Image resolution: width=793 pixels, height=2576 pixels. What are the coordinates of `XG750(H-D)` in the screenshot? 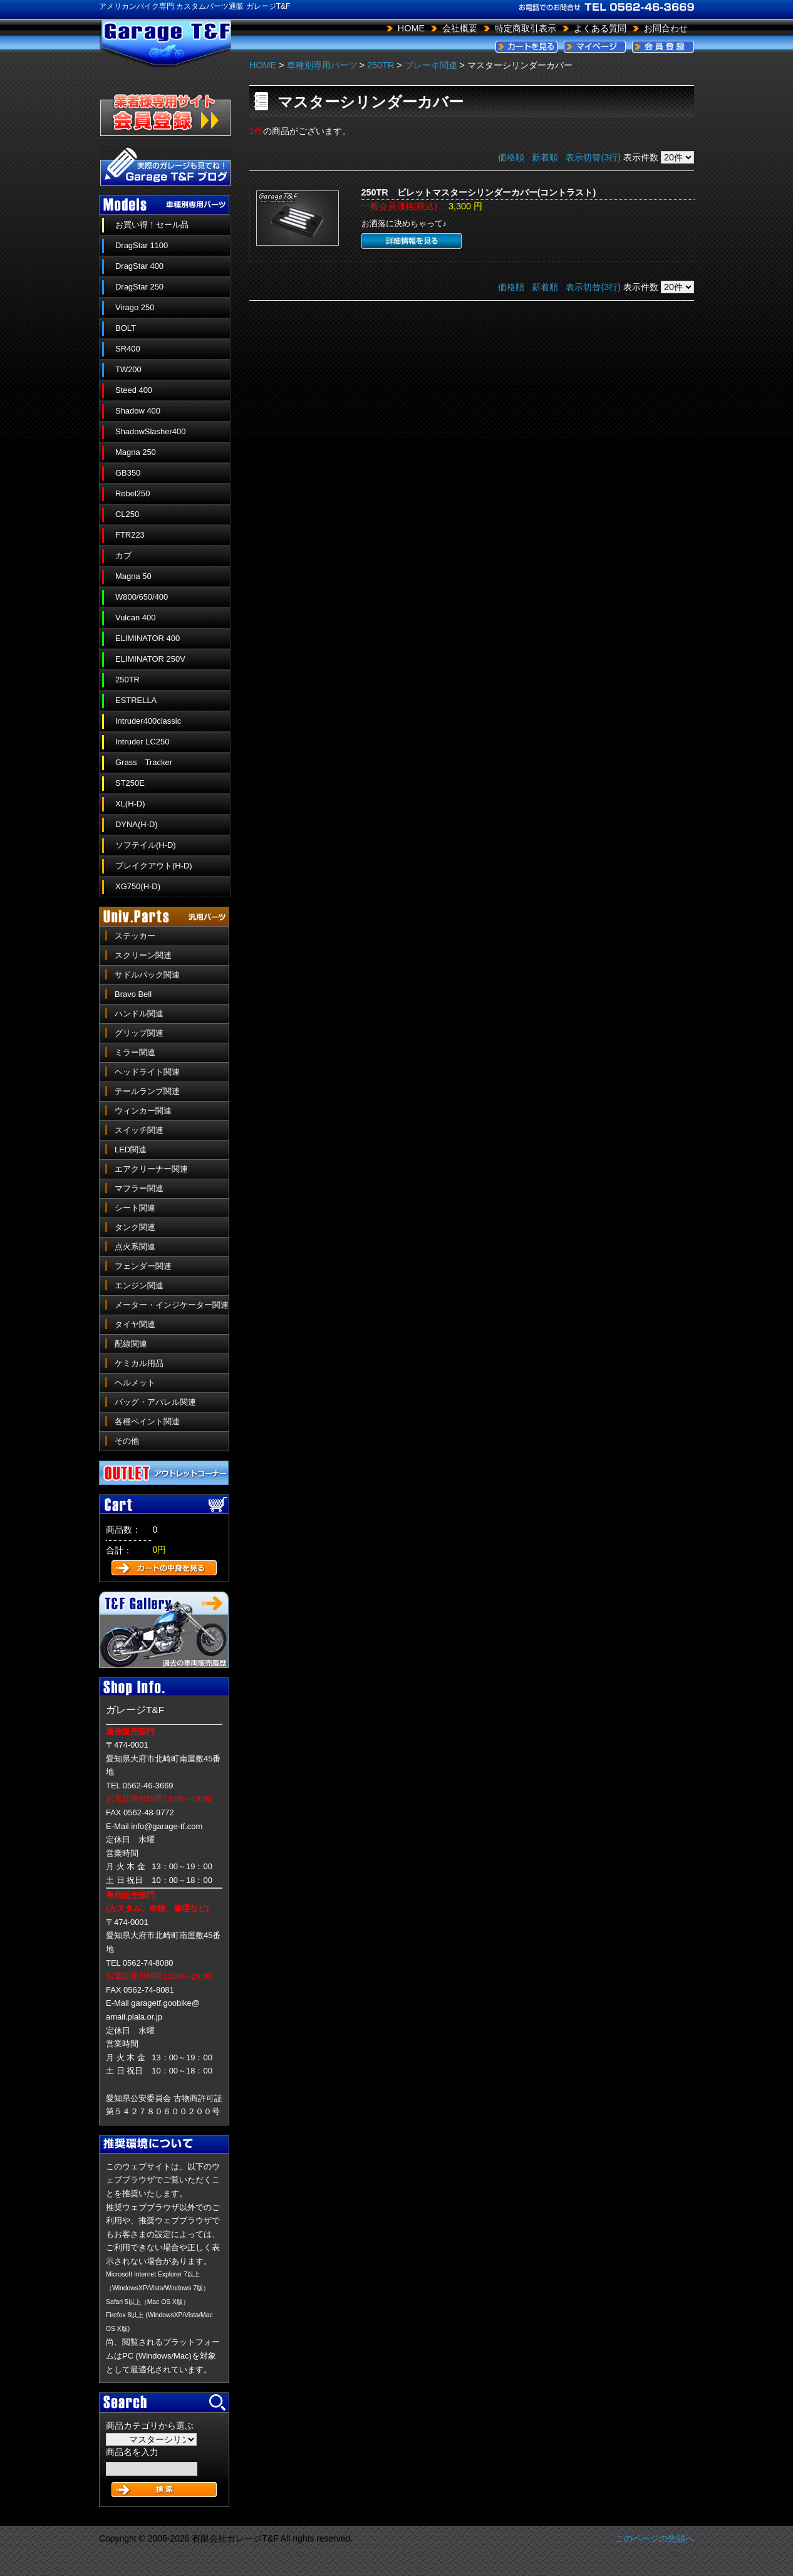 It's located at (137, 886).